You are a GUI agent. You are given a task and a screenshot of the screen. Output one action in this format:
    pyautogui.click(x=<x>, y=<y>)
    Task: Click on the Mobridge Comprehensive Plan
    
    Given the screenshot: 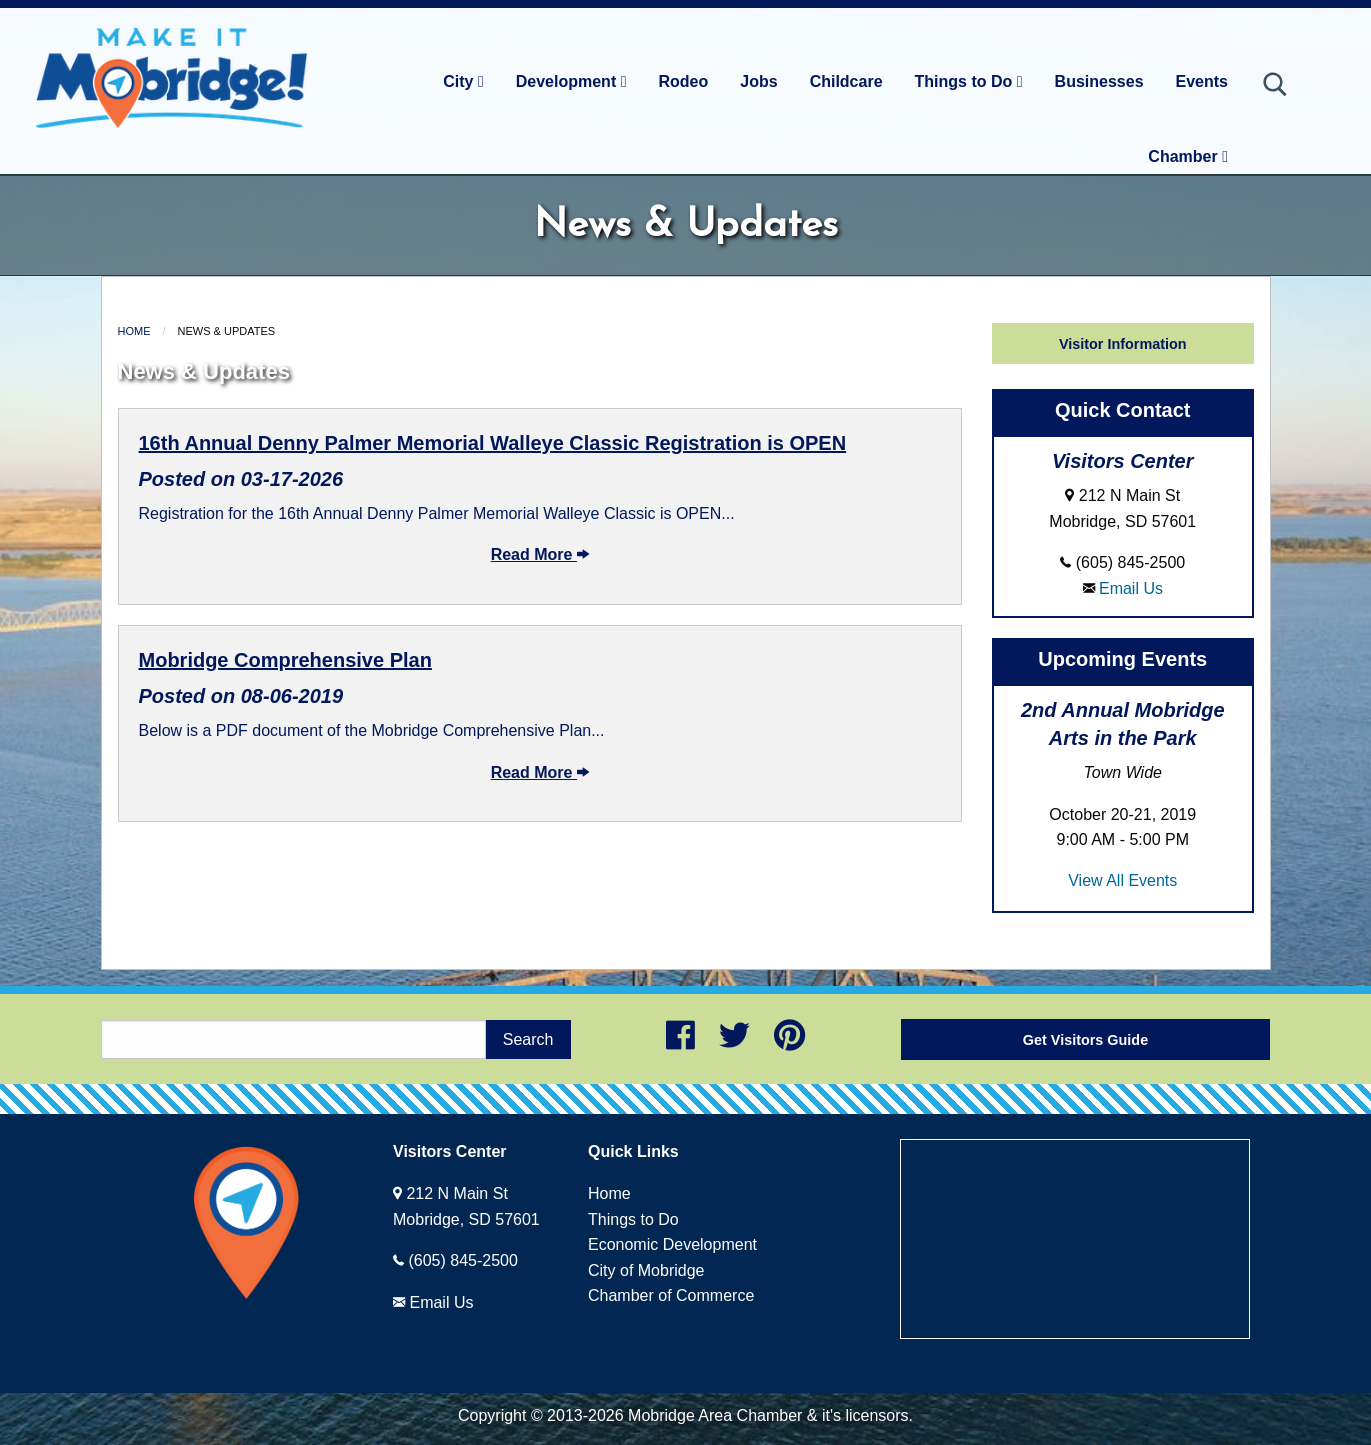 What is the action you would take?
    pyautogui.click(x=285, y=660)
    